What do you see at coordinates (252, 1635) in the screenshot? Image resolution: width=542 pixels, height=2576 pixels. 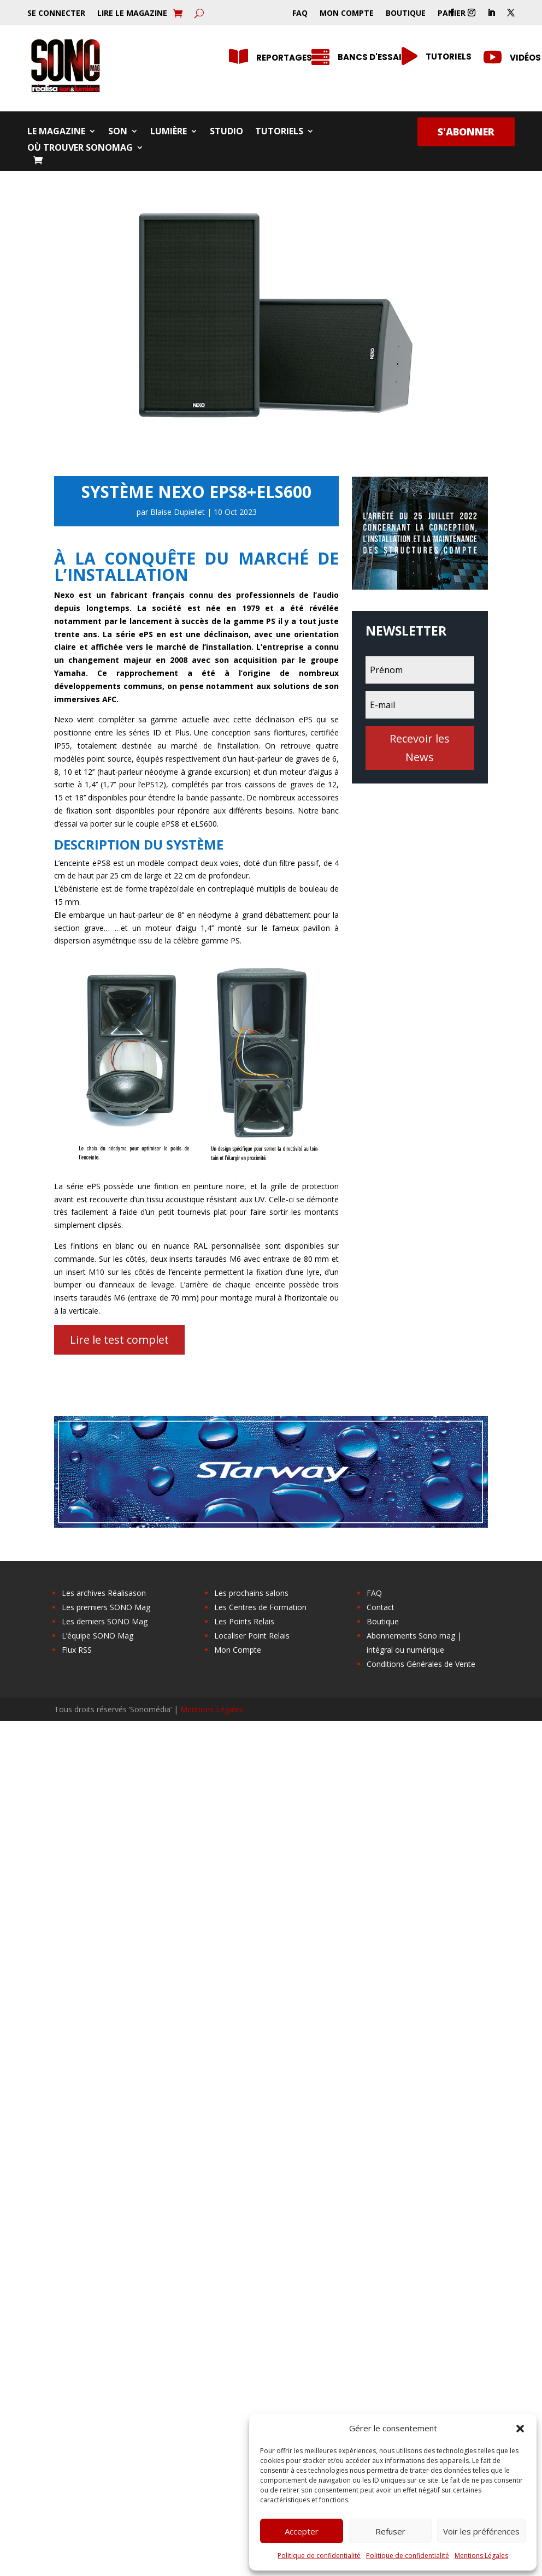 I see `Localiser Point Relais` at bounding box center [252, 1635].